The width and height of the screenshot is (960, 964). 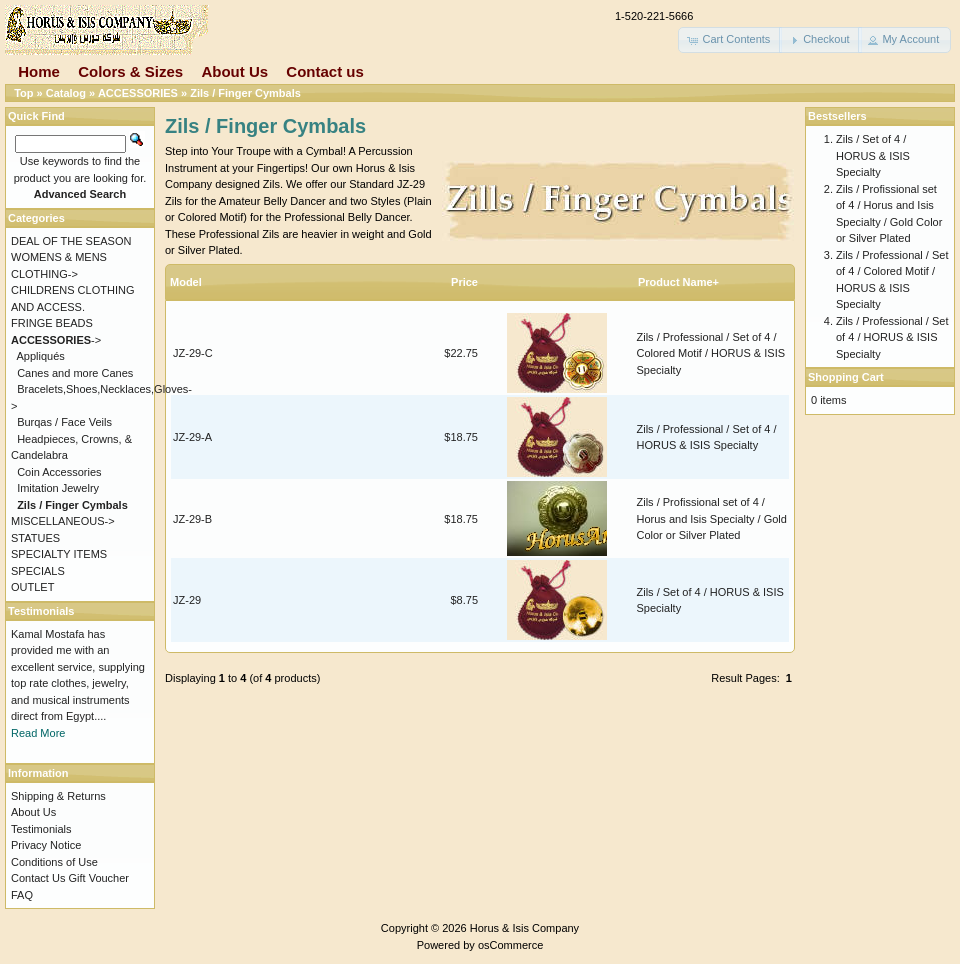 What do you see at coordinates (712, 518) in the screenshot?
I see `Zils / Profissional set of 4 / Horus and Isis Specialty / Gold Color or Silver Plated` at bounding box center [712, 518].